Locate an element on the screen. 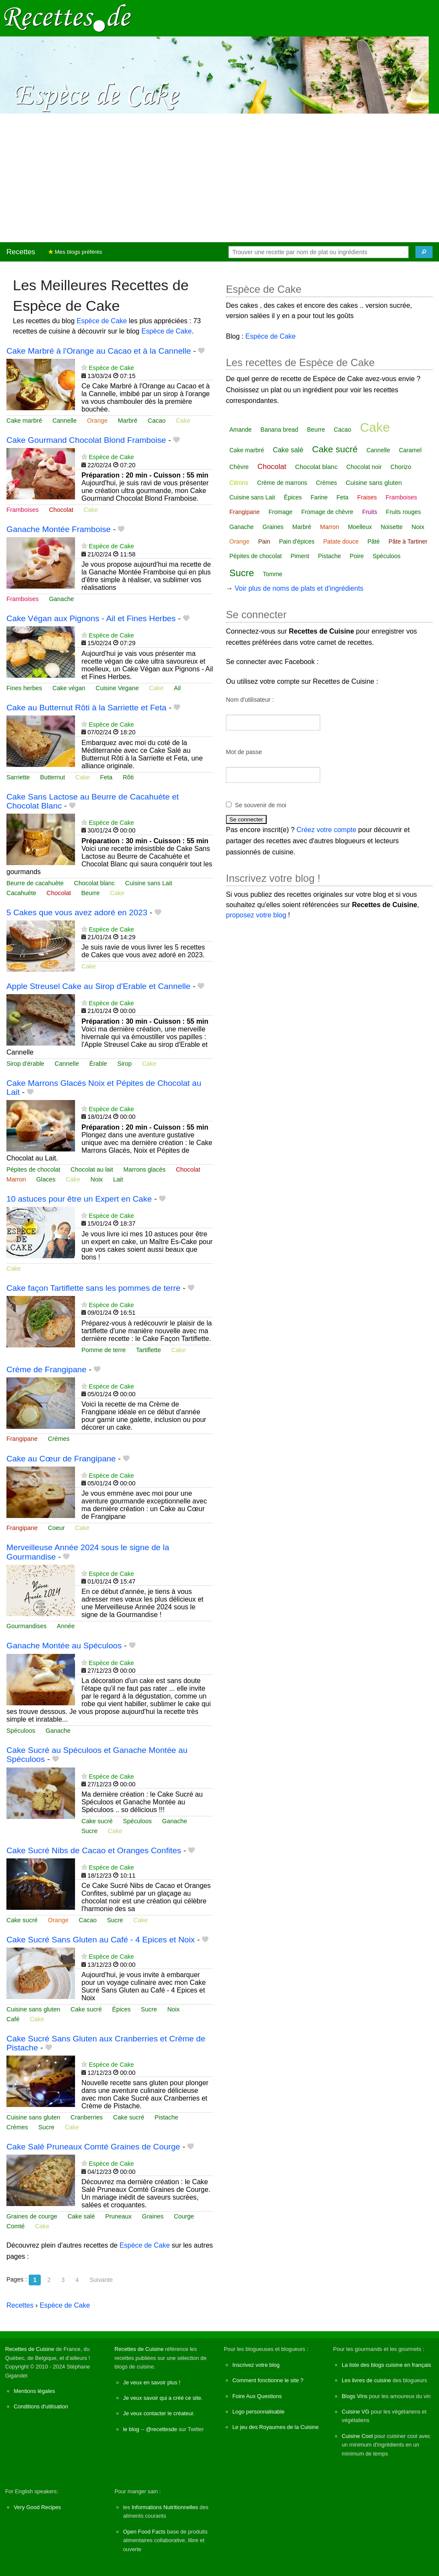 The width and height of the screenshot is (439, 2576). Recettes de Cuisine is located at coordinates (29, 2349).